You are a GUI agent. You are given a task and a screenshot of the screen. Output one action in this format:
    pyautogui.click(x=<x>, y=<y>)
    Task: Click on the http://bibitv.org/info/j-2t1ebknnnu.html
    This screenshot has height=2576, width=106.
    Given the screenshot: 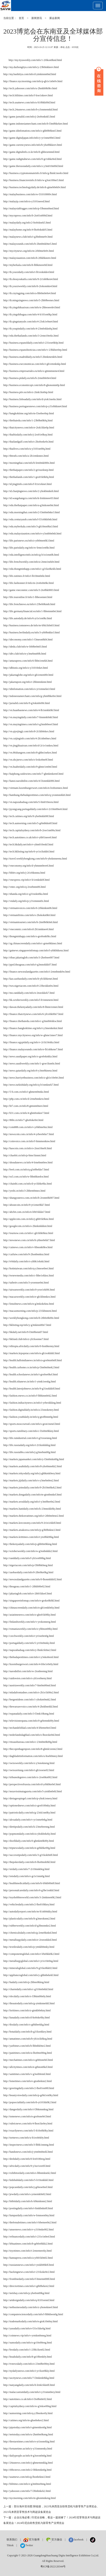 What is the action you would take?
    pyautogui.click(x=24, y=872)
    